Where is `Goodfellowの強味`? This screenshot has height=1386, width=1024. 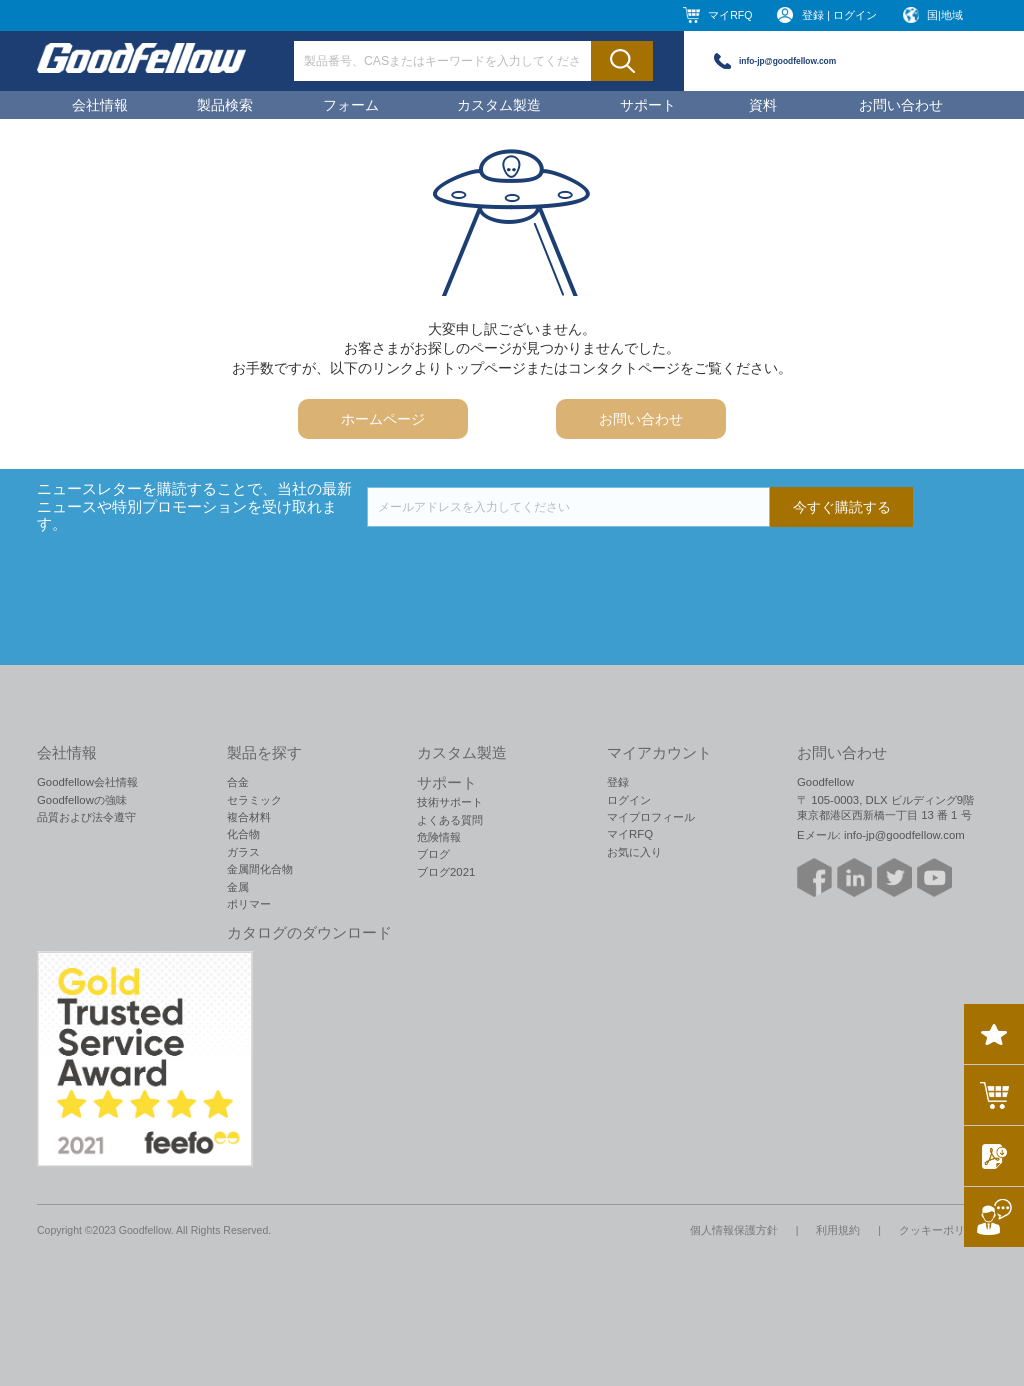 Goodfellowの強味 is located at coordinates (82, 800).